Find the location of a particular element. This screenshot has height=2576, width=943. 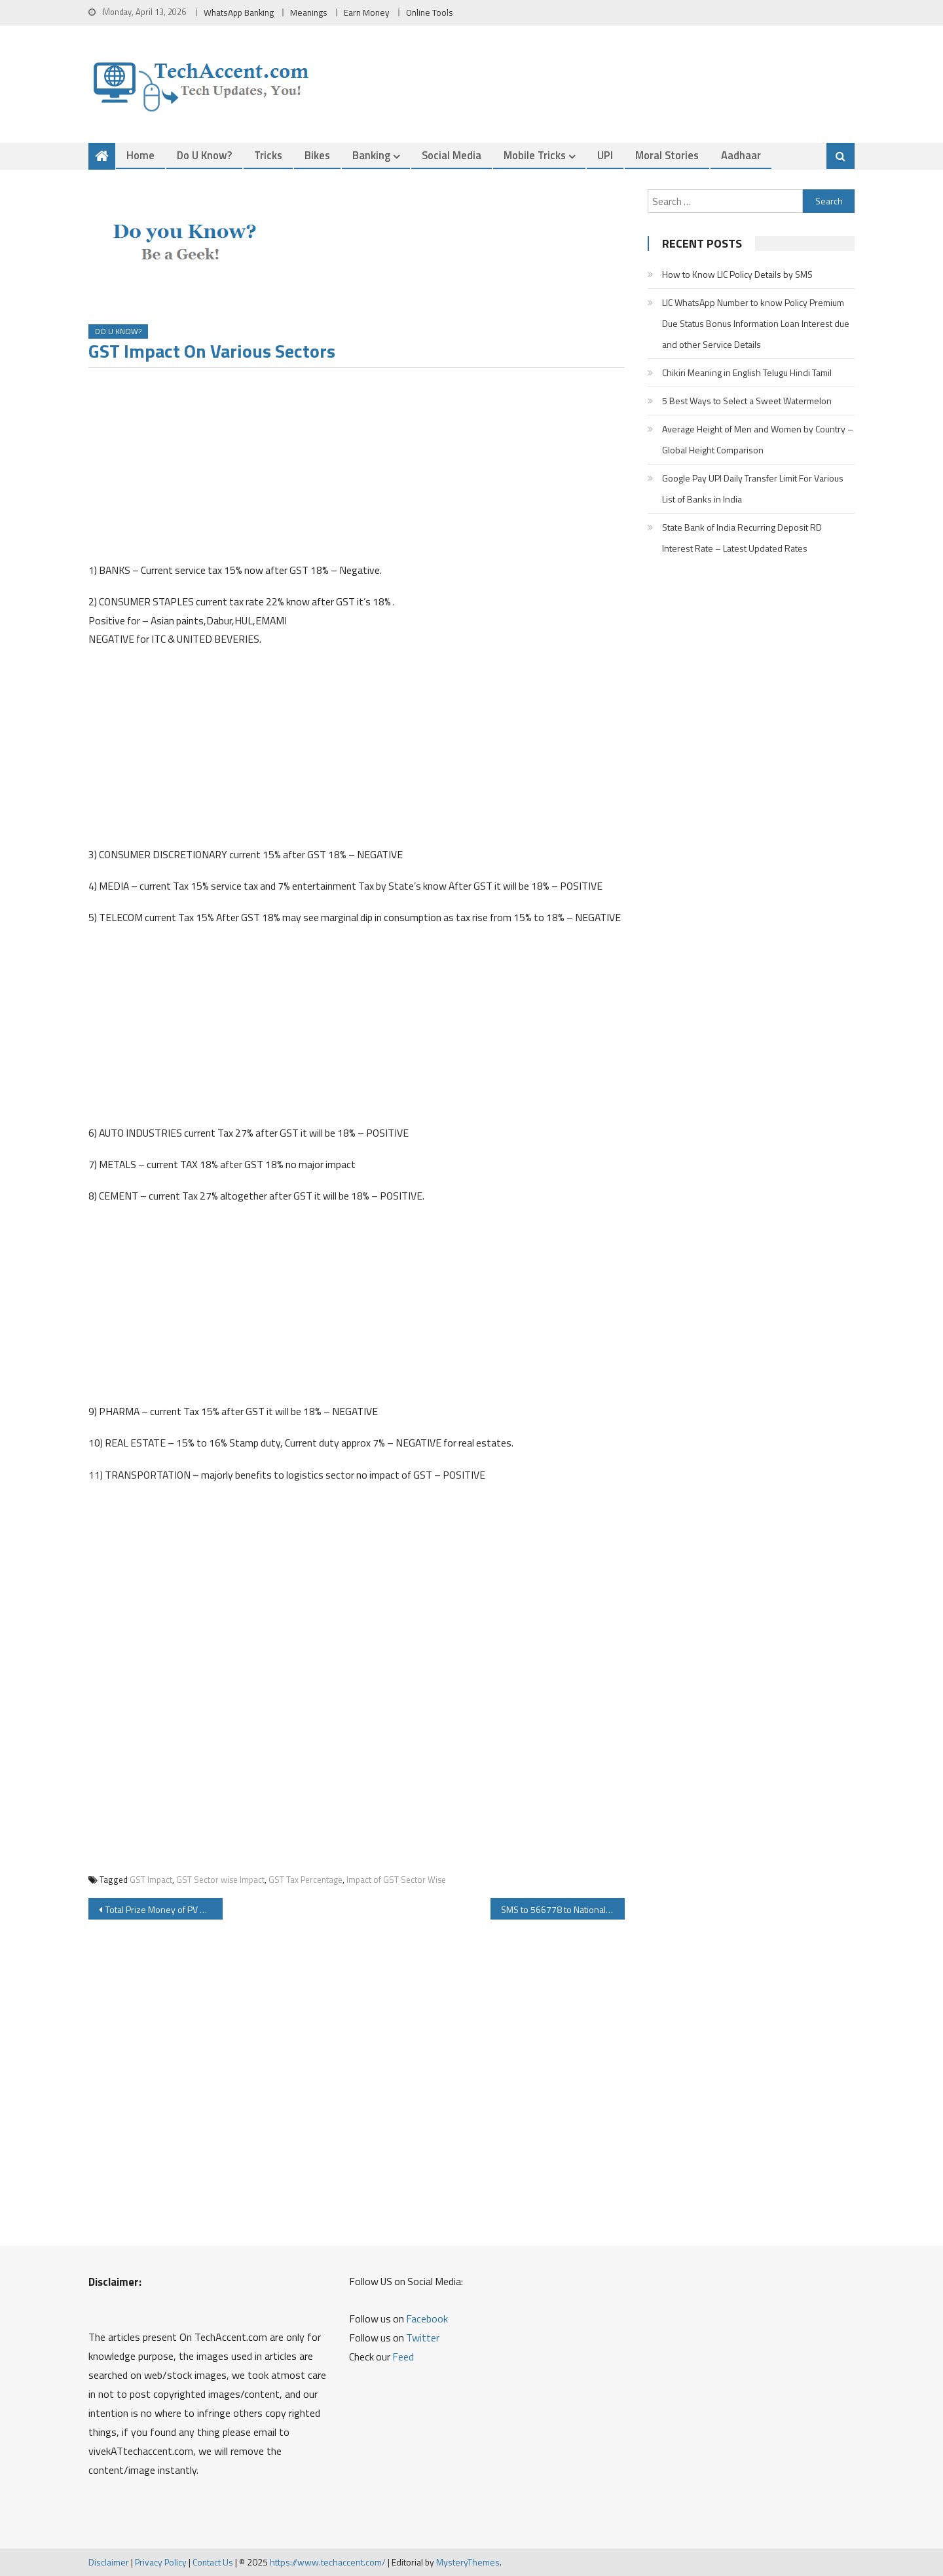

Impact of GST Sector Wise is located at coordinates (396, 1879).